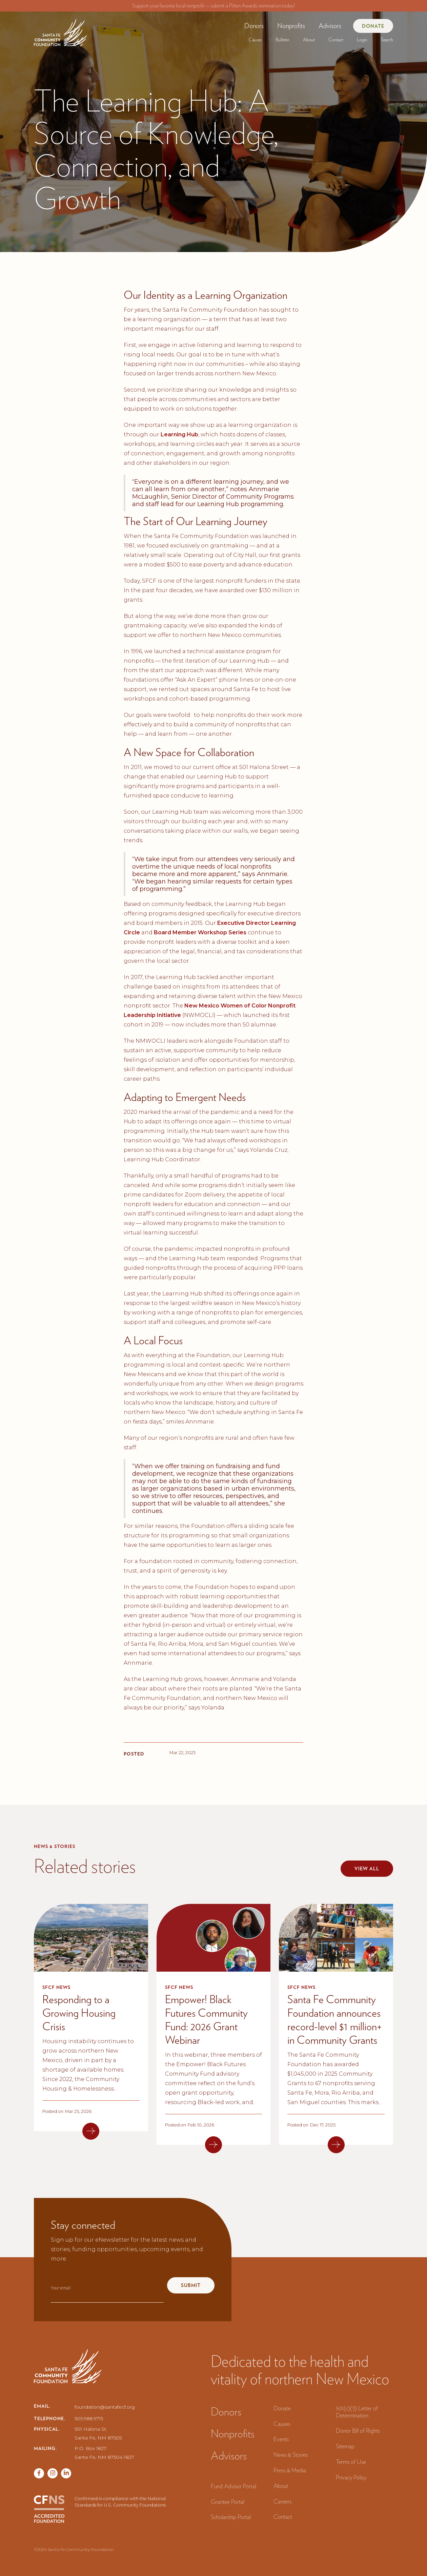  I want to click on Causes, so click(255, 39).